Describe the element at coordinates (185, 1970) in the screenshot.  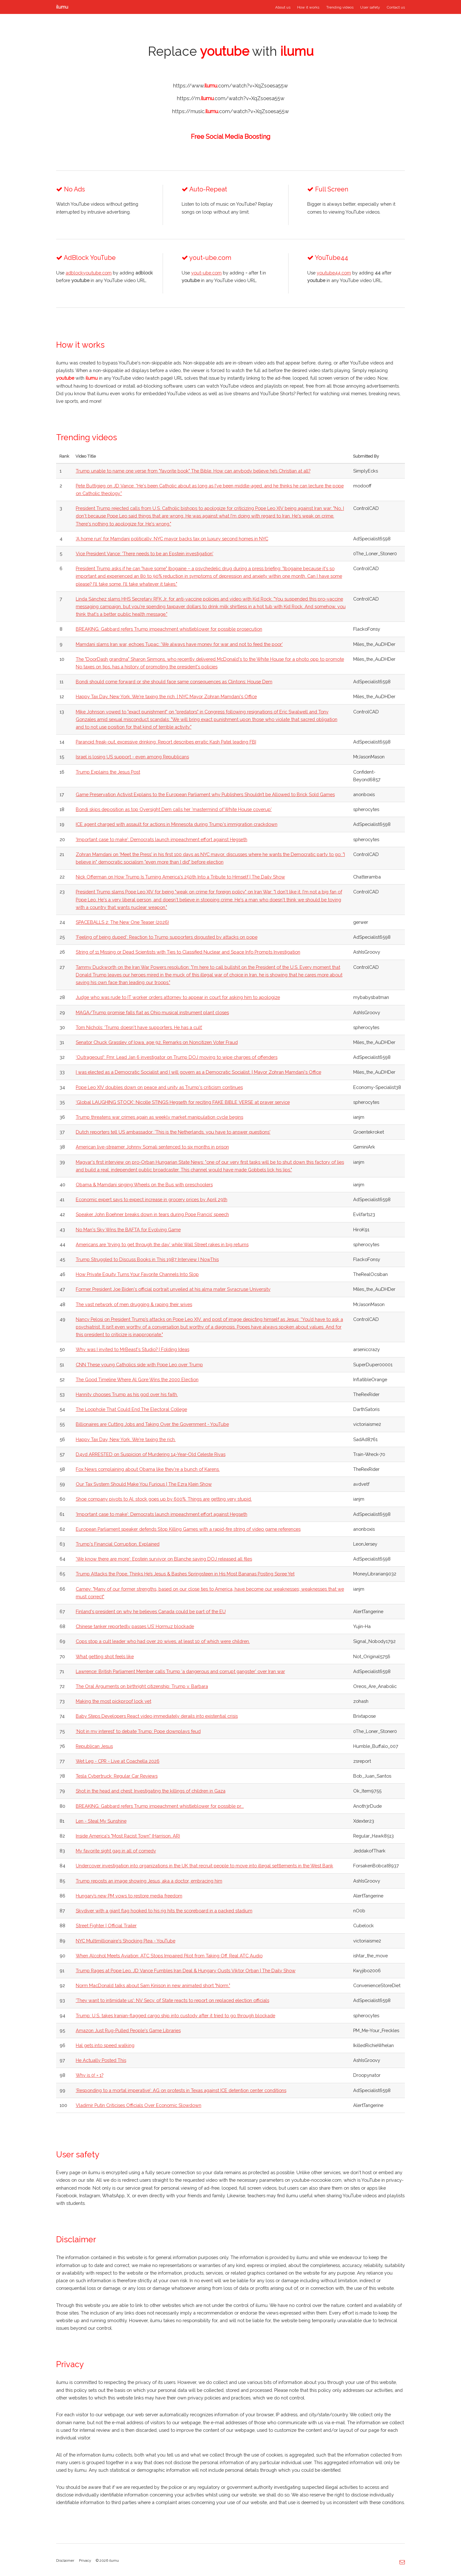
I see `Trump Rages at Pope Leo, JD Vance Fumbles Iran Deal & Hungary Ousts Viktor Orban | The Daily Show` at that location.